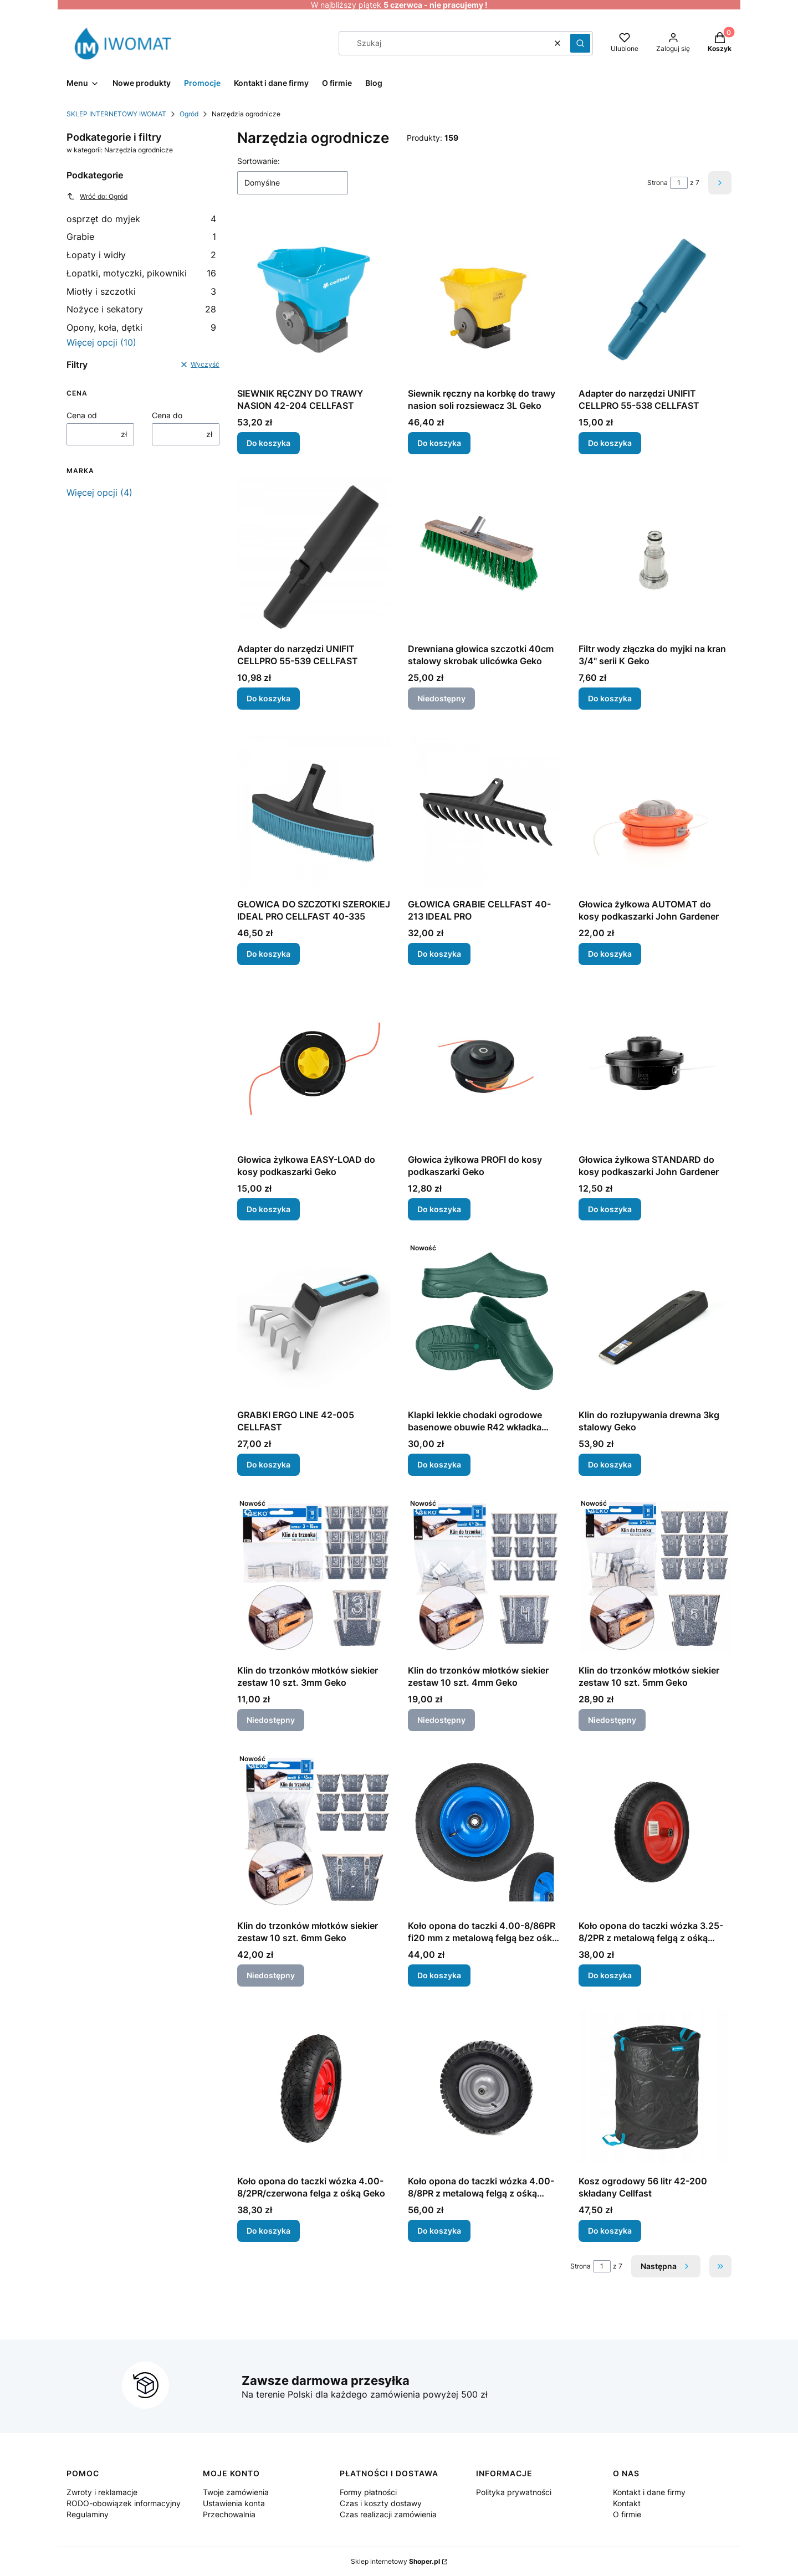  What do you see at coordinates (313, 1066) in the screenshot?
I see `[Przejdź do produktu Głowica żyłkowa EASY-LOAD do kosy podkaszarki Geko.]` at bounding box center [313, 1066].